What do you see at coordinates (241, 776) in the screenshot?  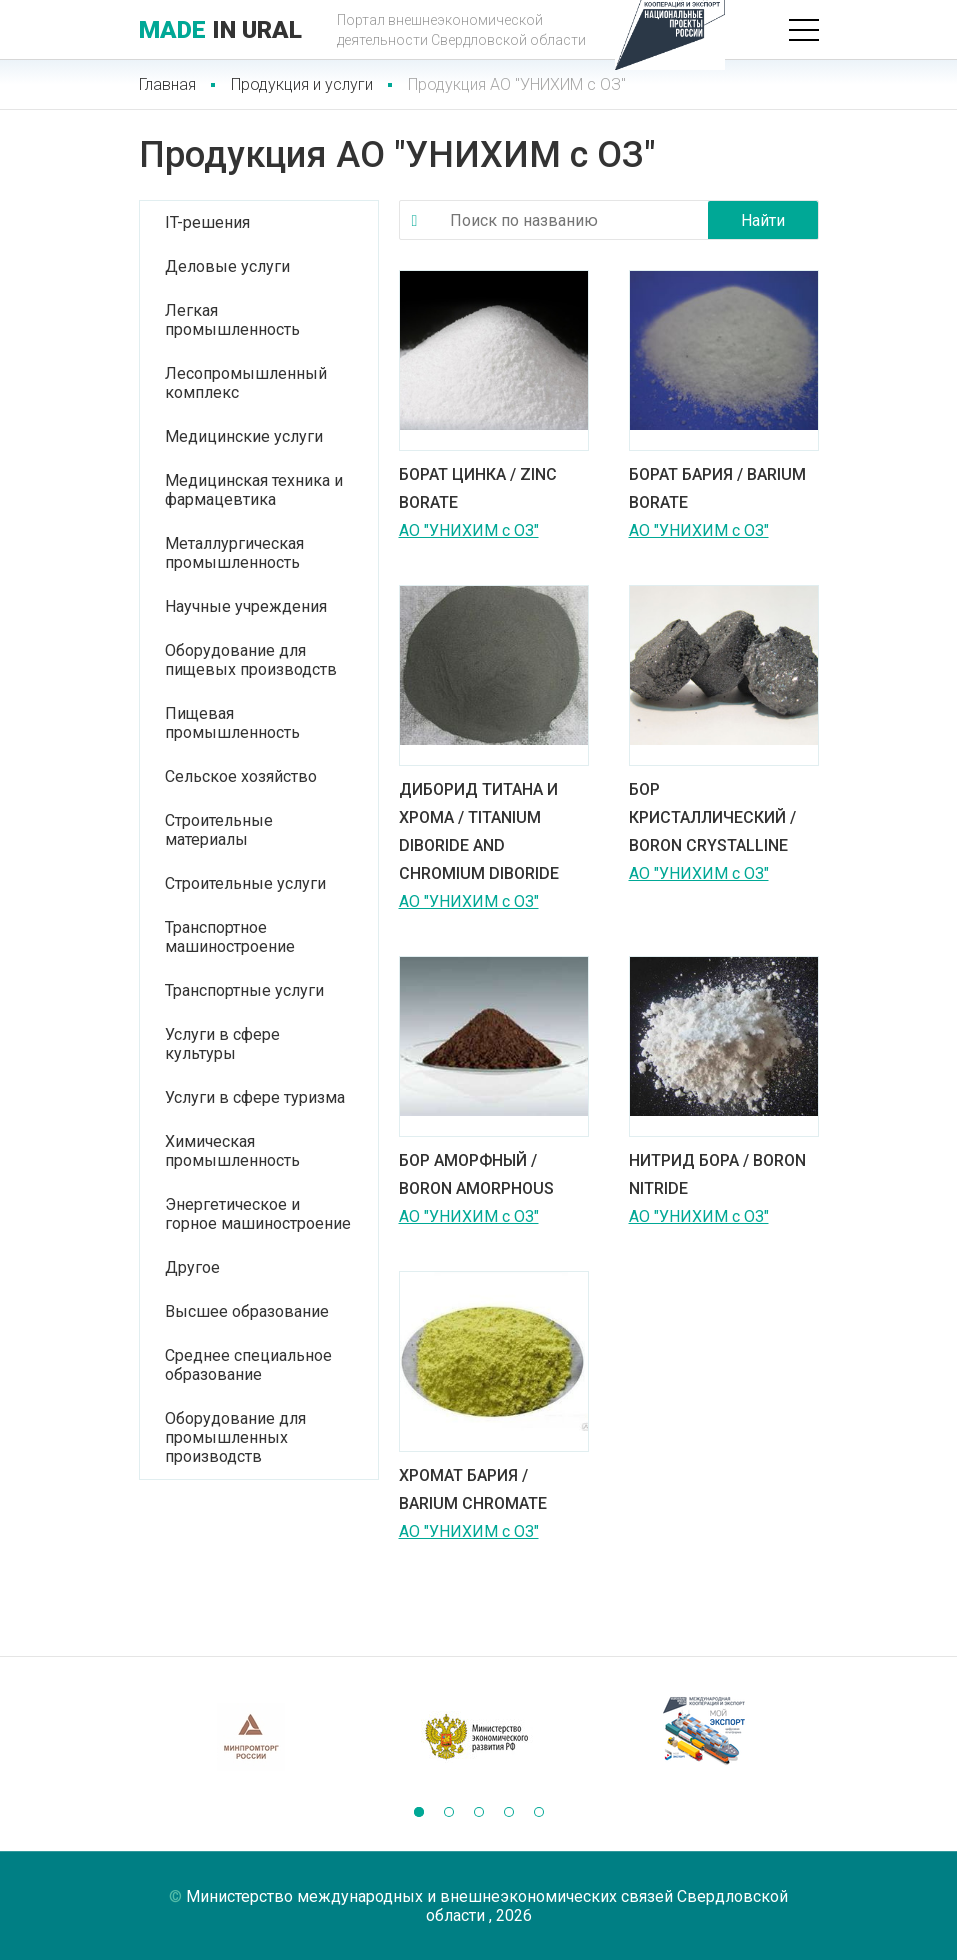 I see `Сельское хозяйство` at bounding box center [241, 776].